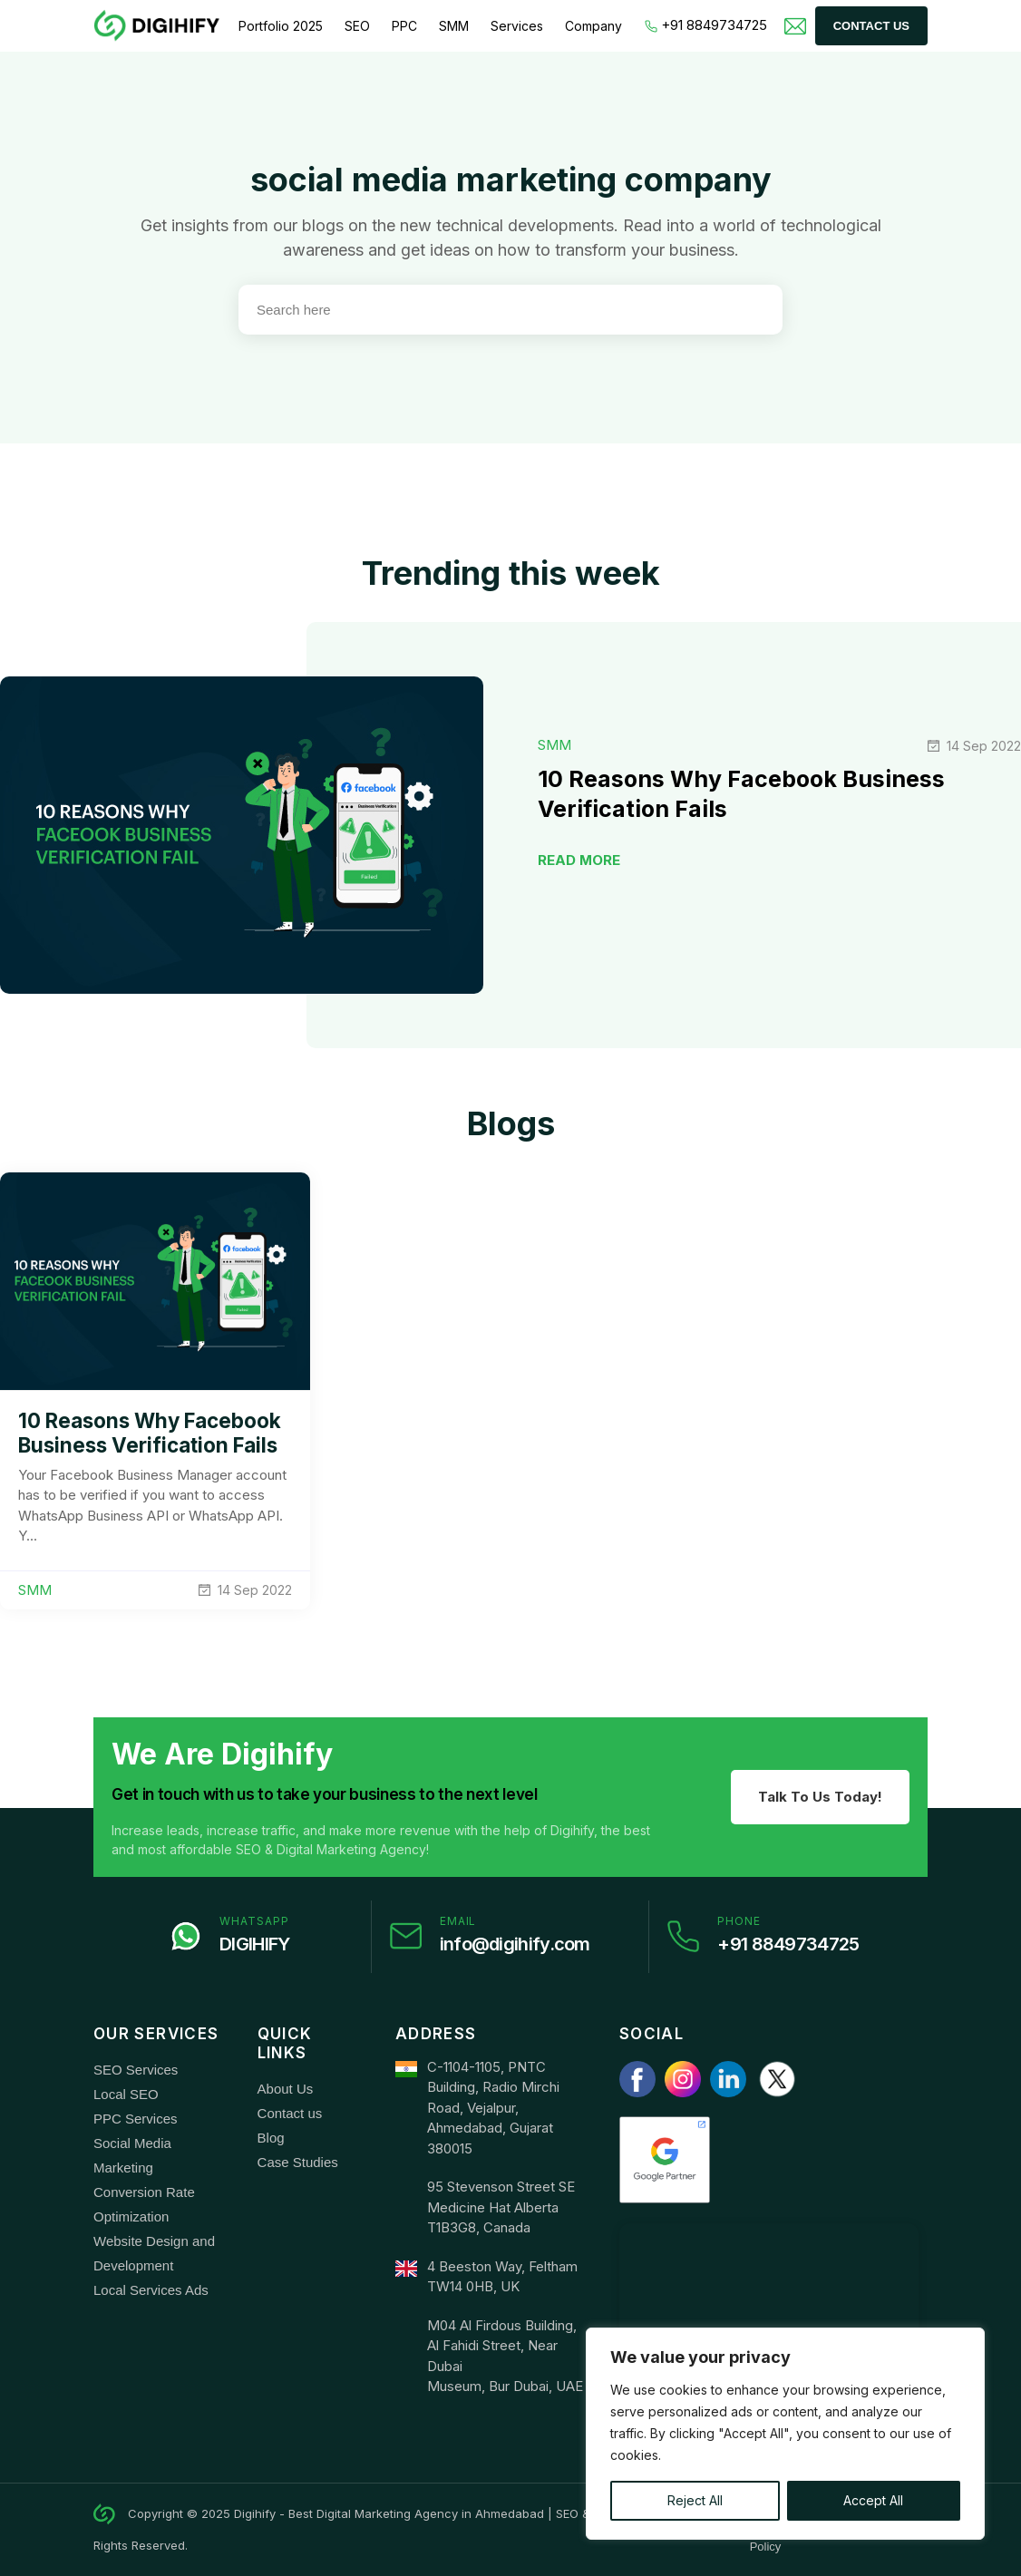  I want to click on Company, so click(593, 26).